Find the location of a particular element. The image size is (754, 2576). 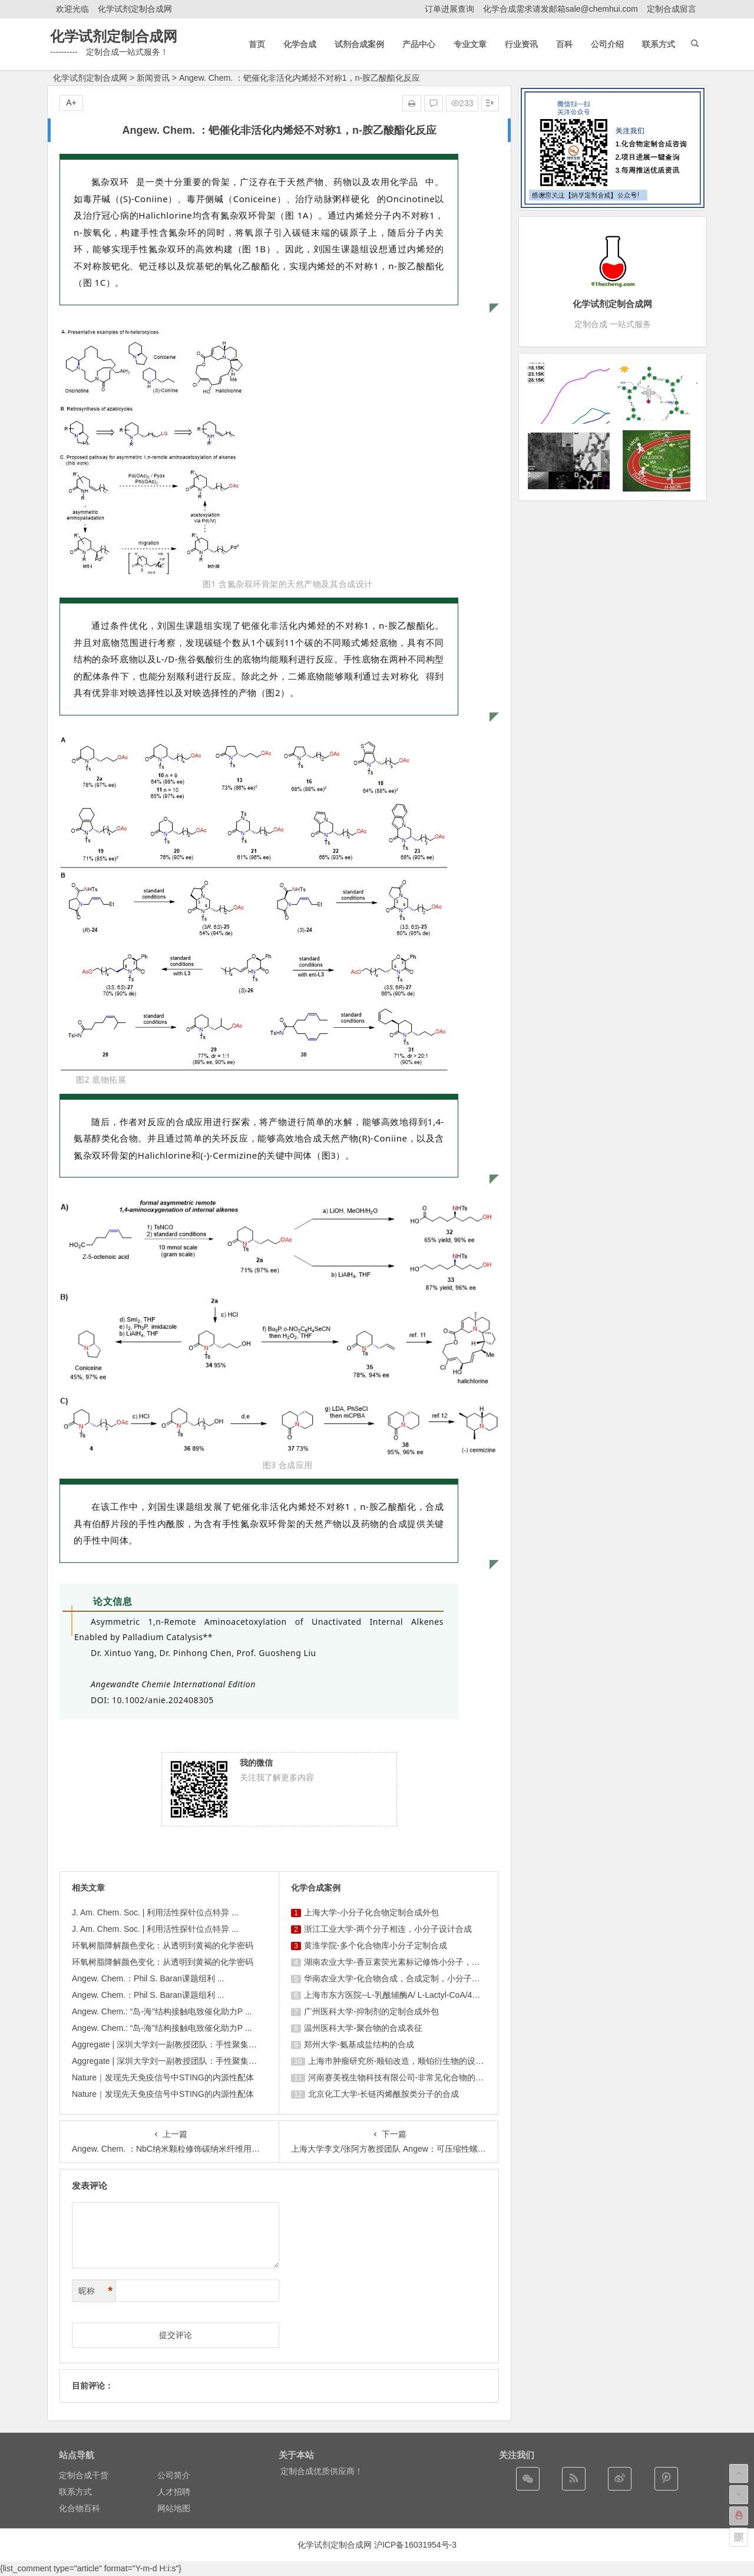

Angew. Chem.：Phil S. Baran课题组利 ... is located at coordinates (148, 1978).